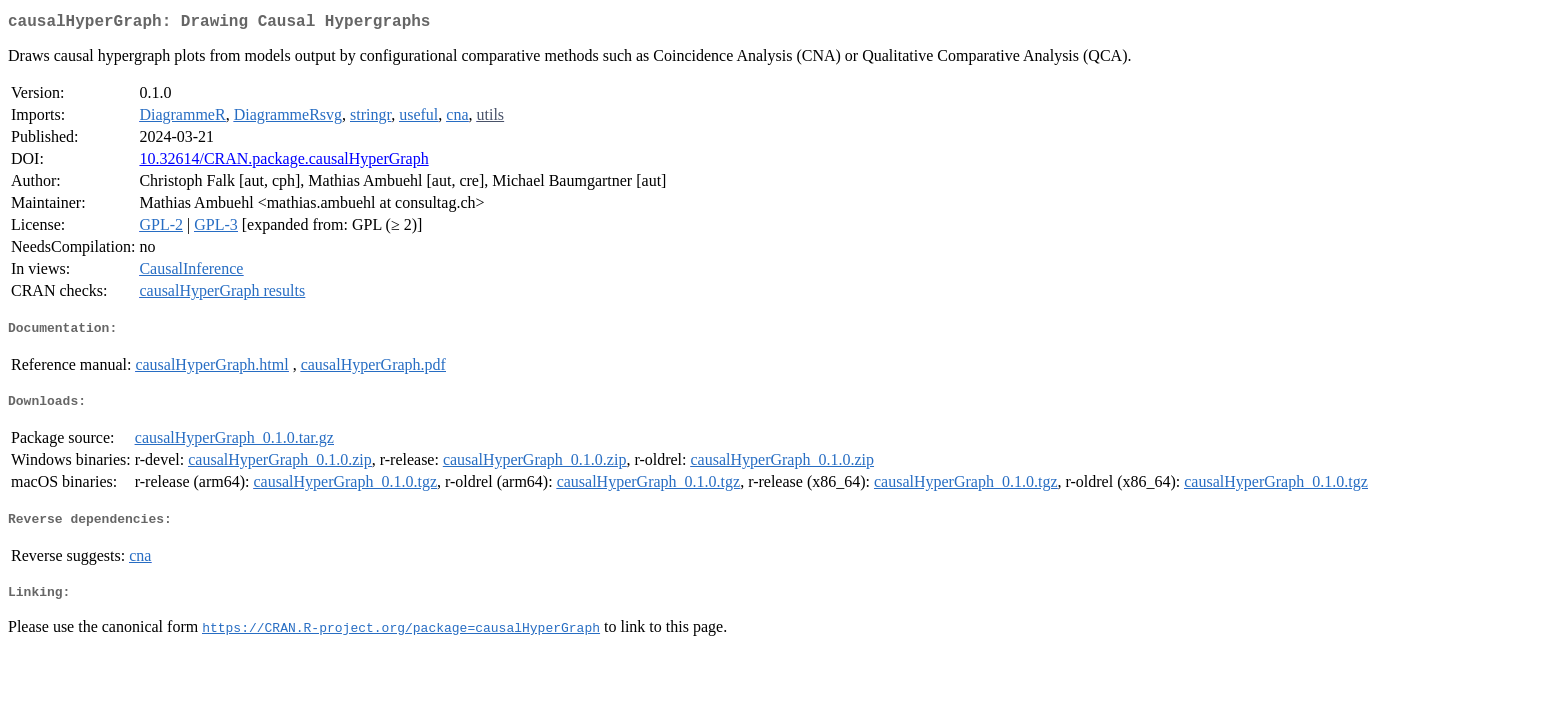 Image resolution: width=1568 pixels, height=720 pixels. What do you see at coordinates (283, 162) in the screenshot?
I see `10.32614/CRAN.package.causalHyperGraph` at bounding box center [283, 162].